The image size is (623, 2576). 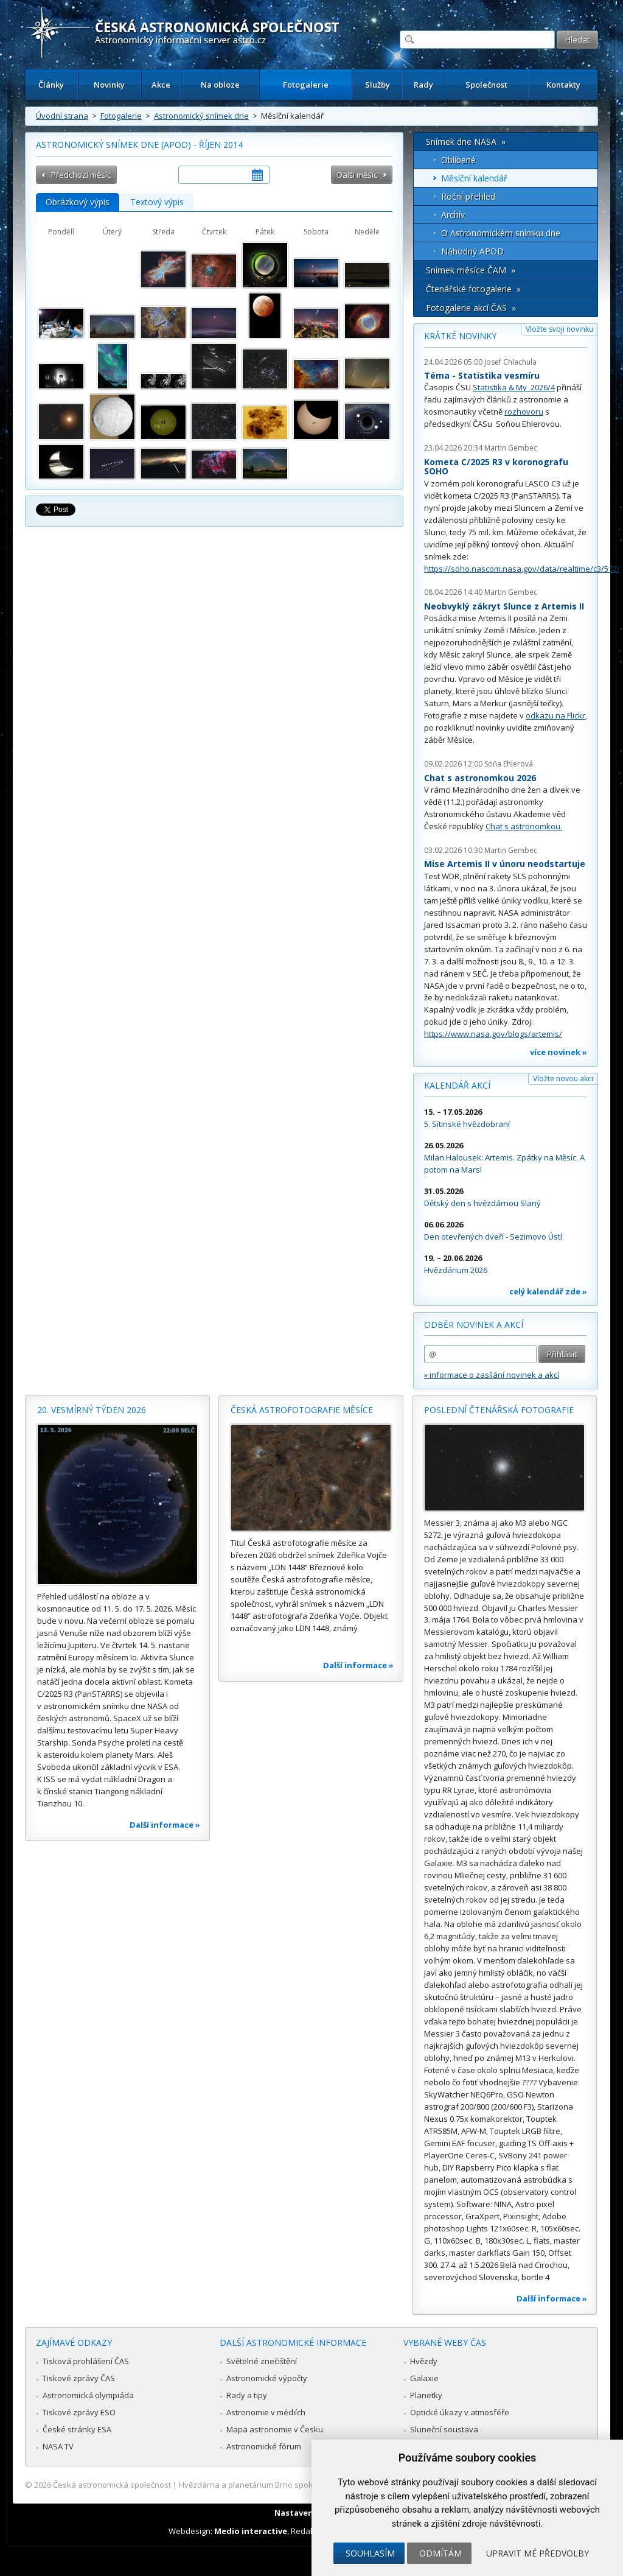 I want to click on Hvězdy, so click(x=423, y=2361).